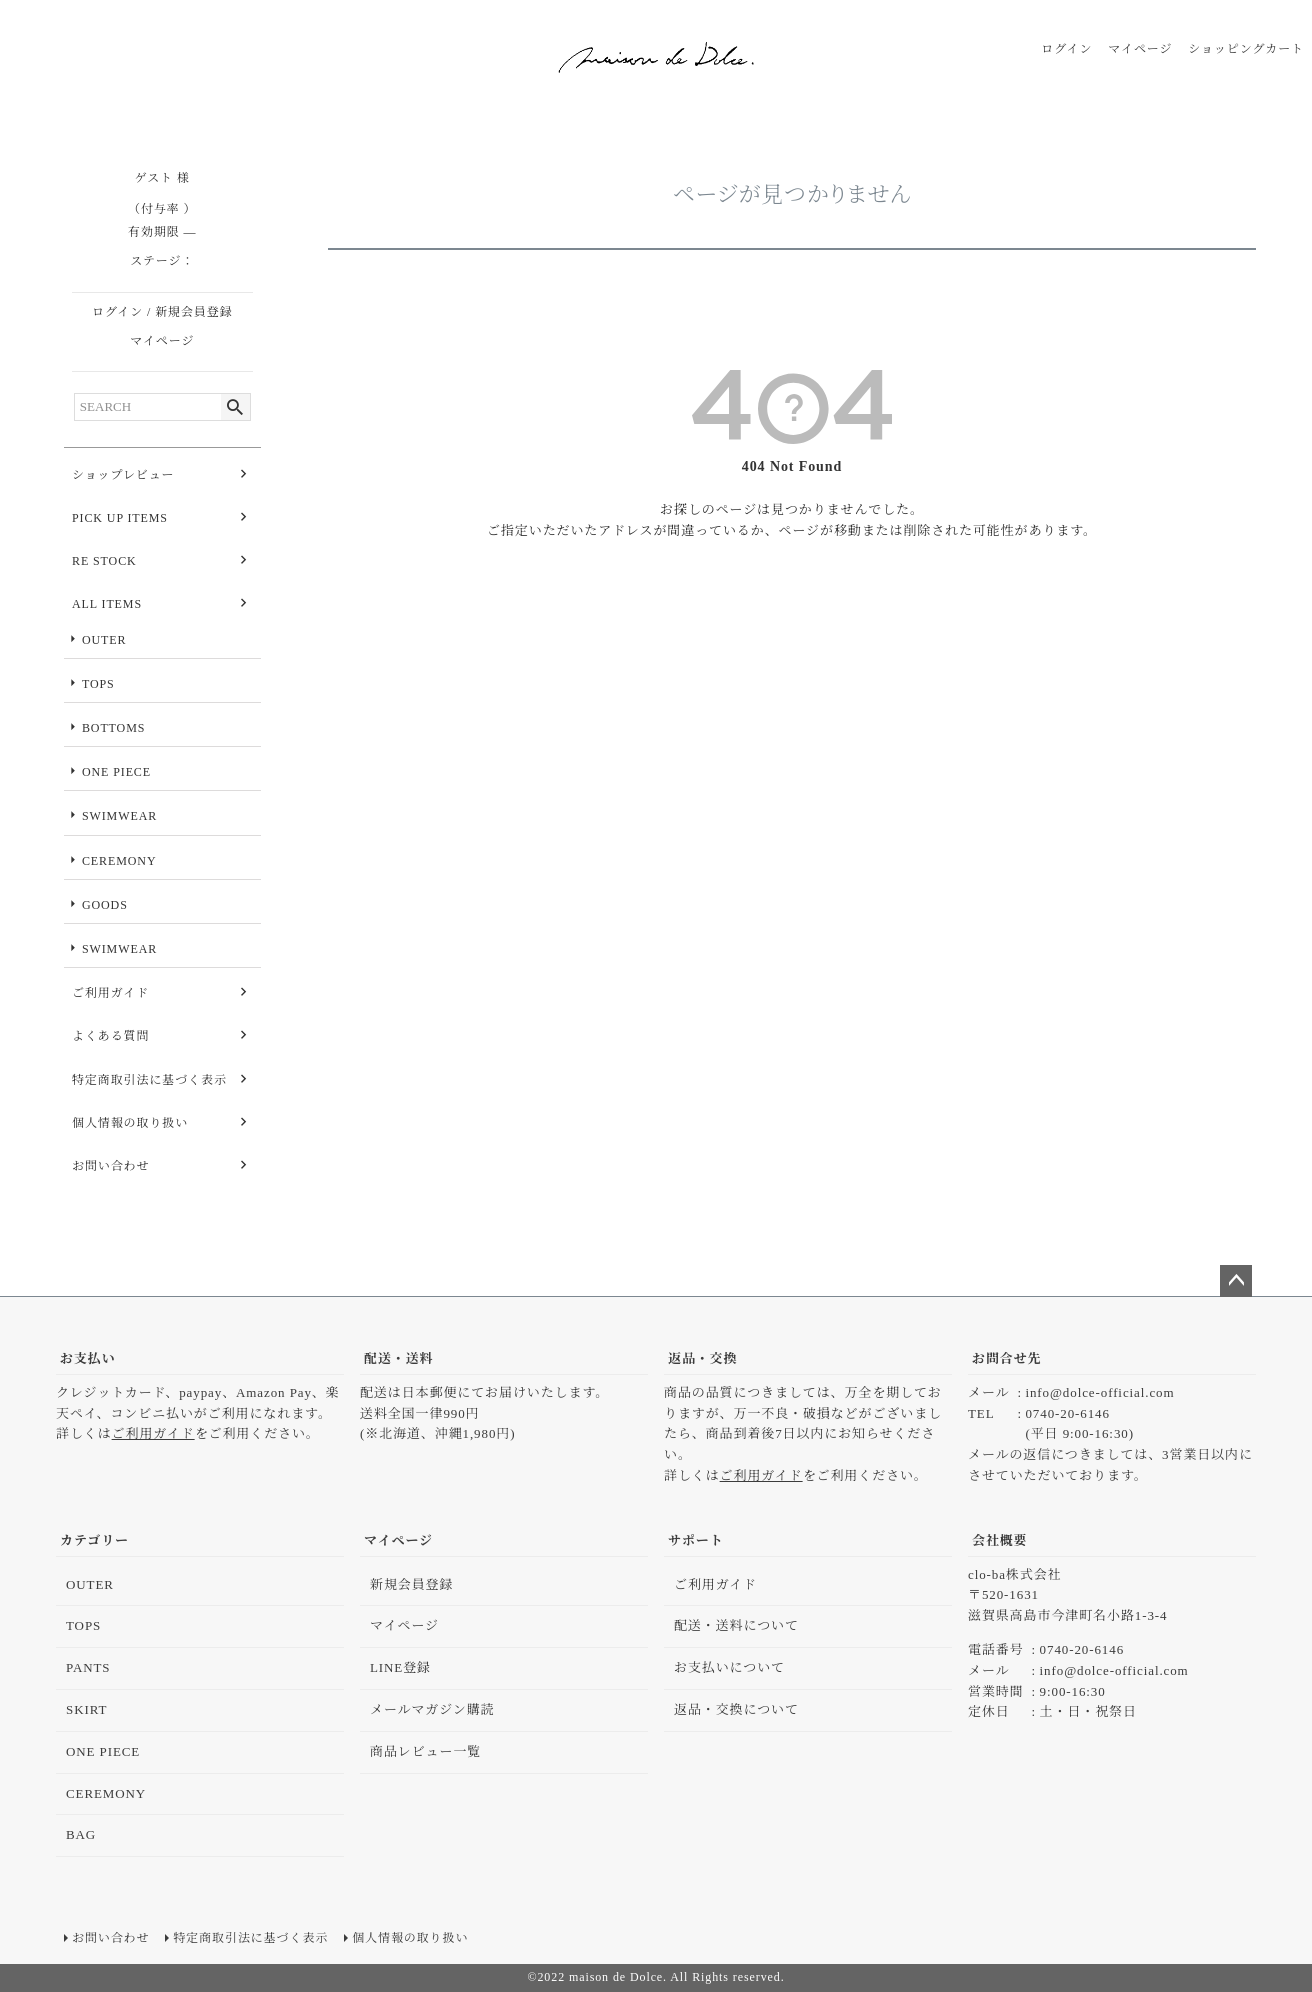  What do you see at coordinates (113, 728) in the screenshot?
I see `BOTTOMS` at bounding box center [113, 728].